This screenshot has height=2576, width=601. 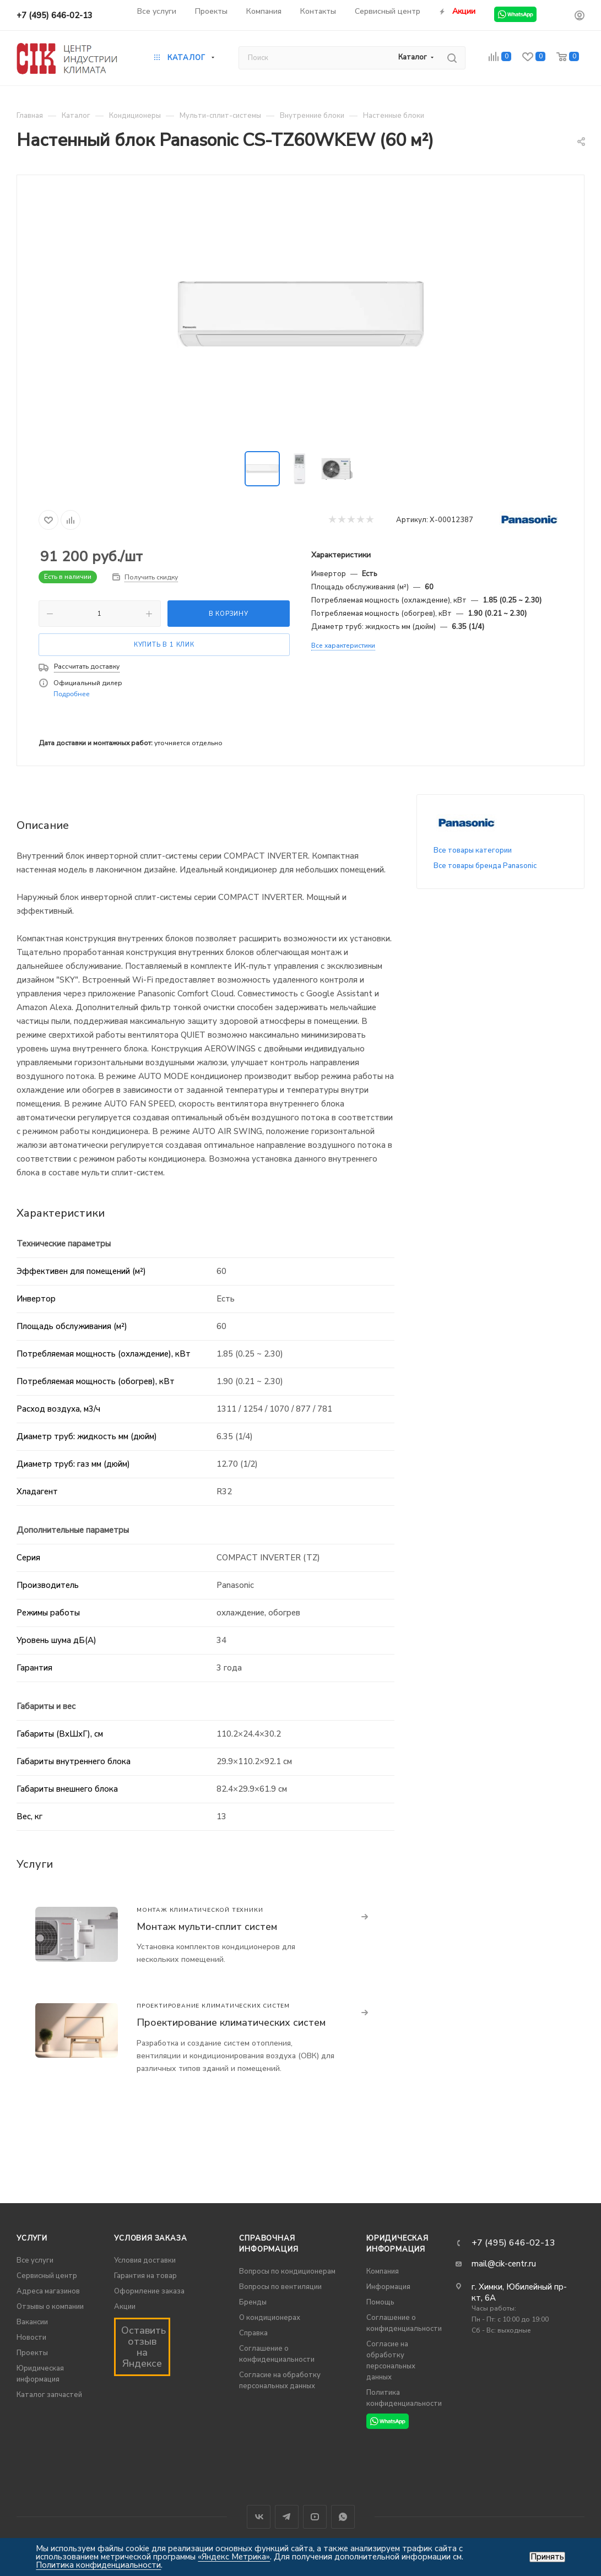 What do you see at coordinates (287, 2271) in the screenshot?
I see `Вопросы по кондиционерам` at bounding box center [287, 2271].